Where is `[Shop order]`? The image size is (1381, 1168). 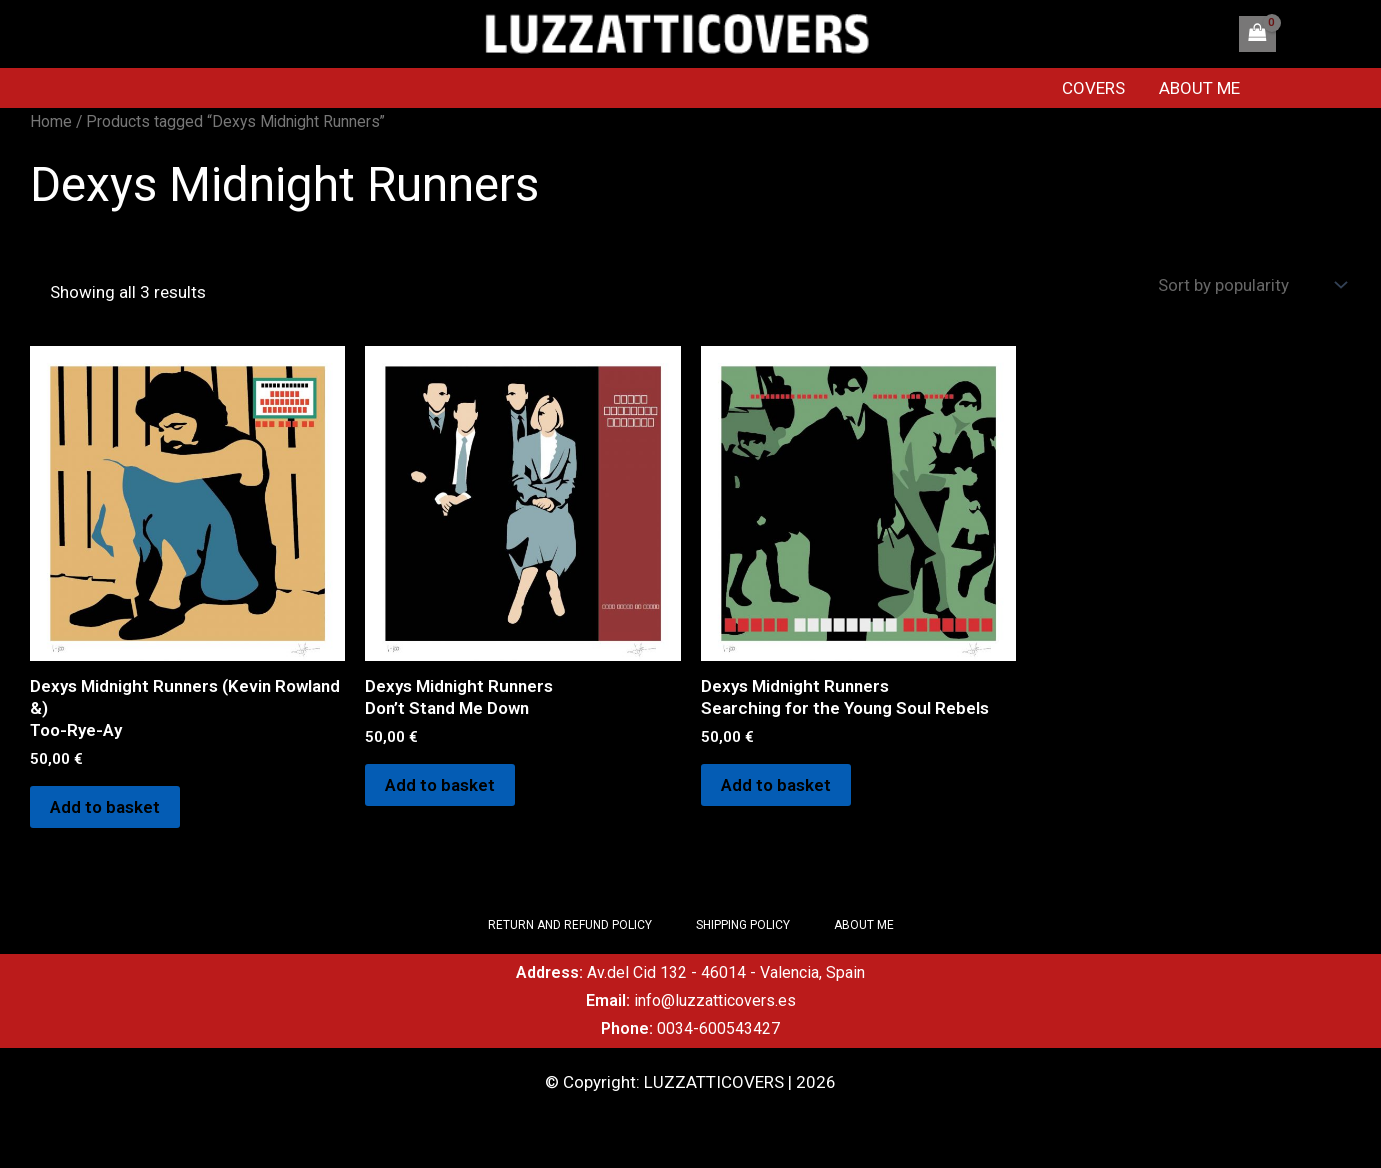
[Shop order] is located at coordinates (1250, 285).